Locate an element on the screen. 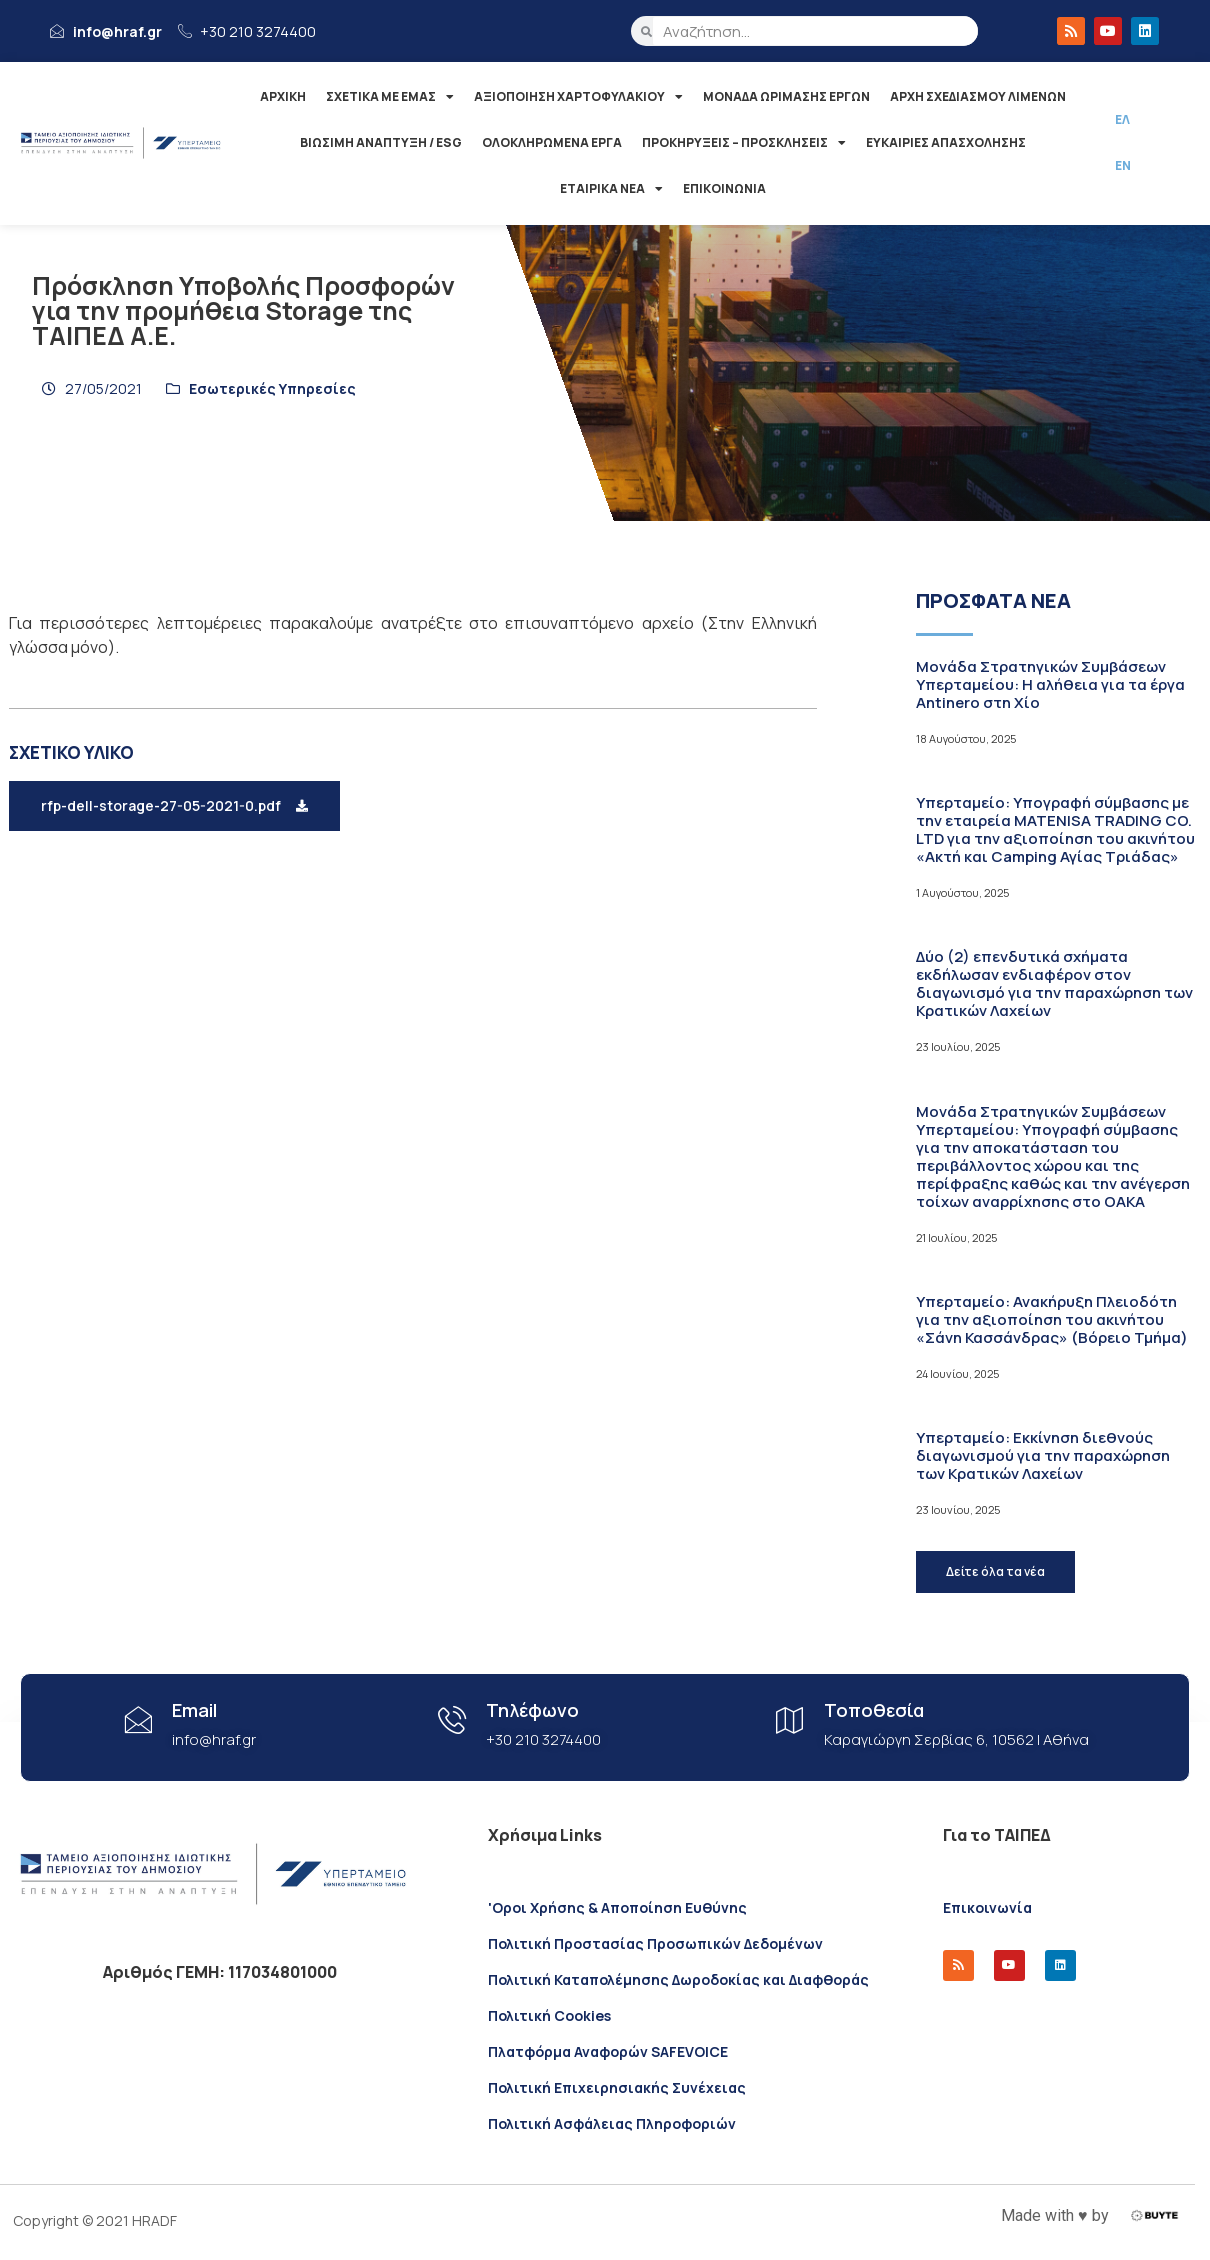 The height and width of the screenshot is (2260, 1210). Εσωτερικές Υπηρεσίες is located at coordinates (272, 388).